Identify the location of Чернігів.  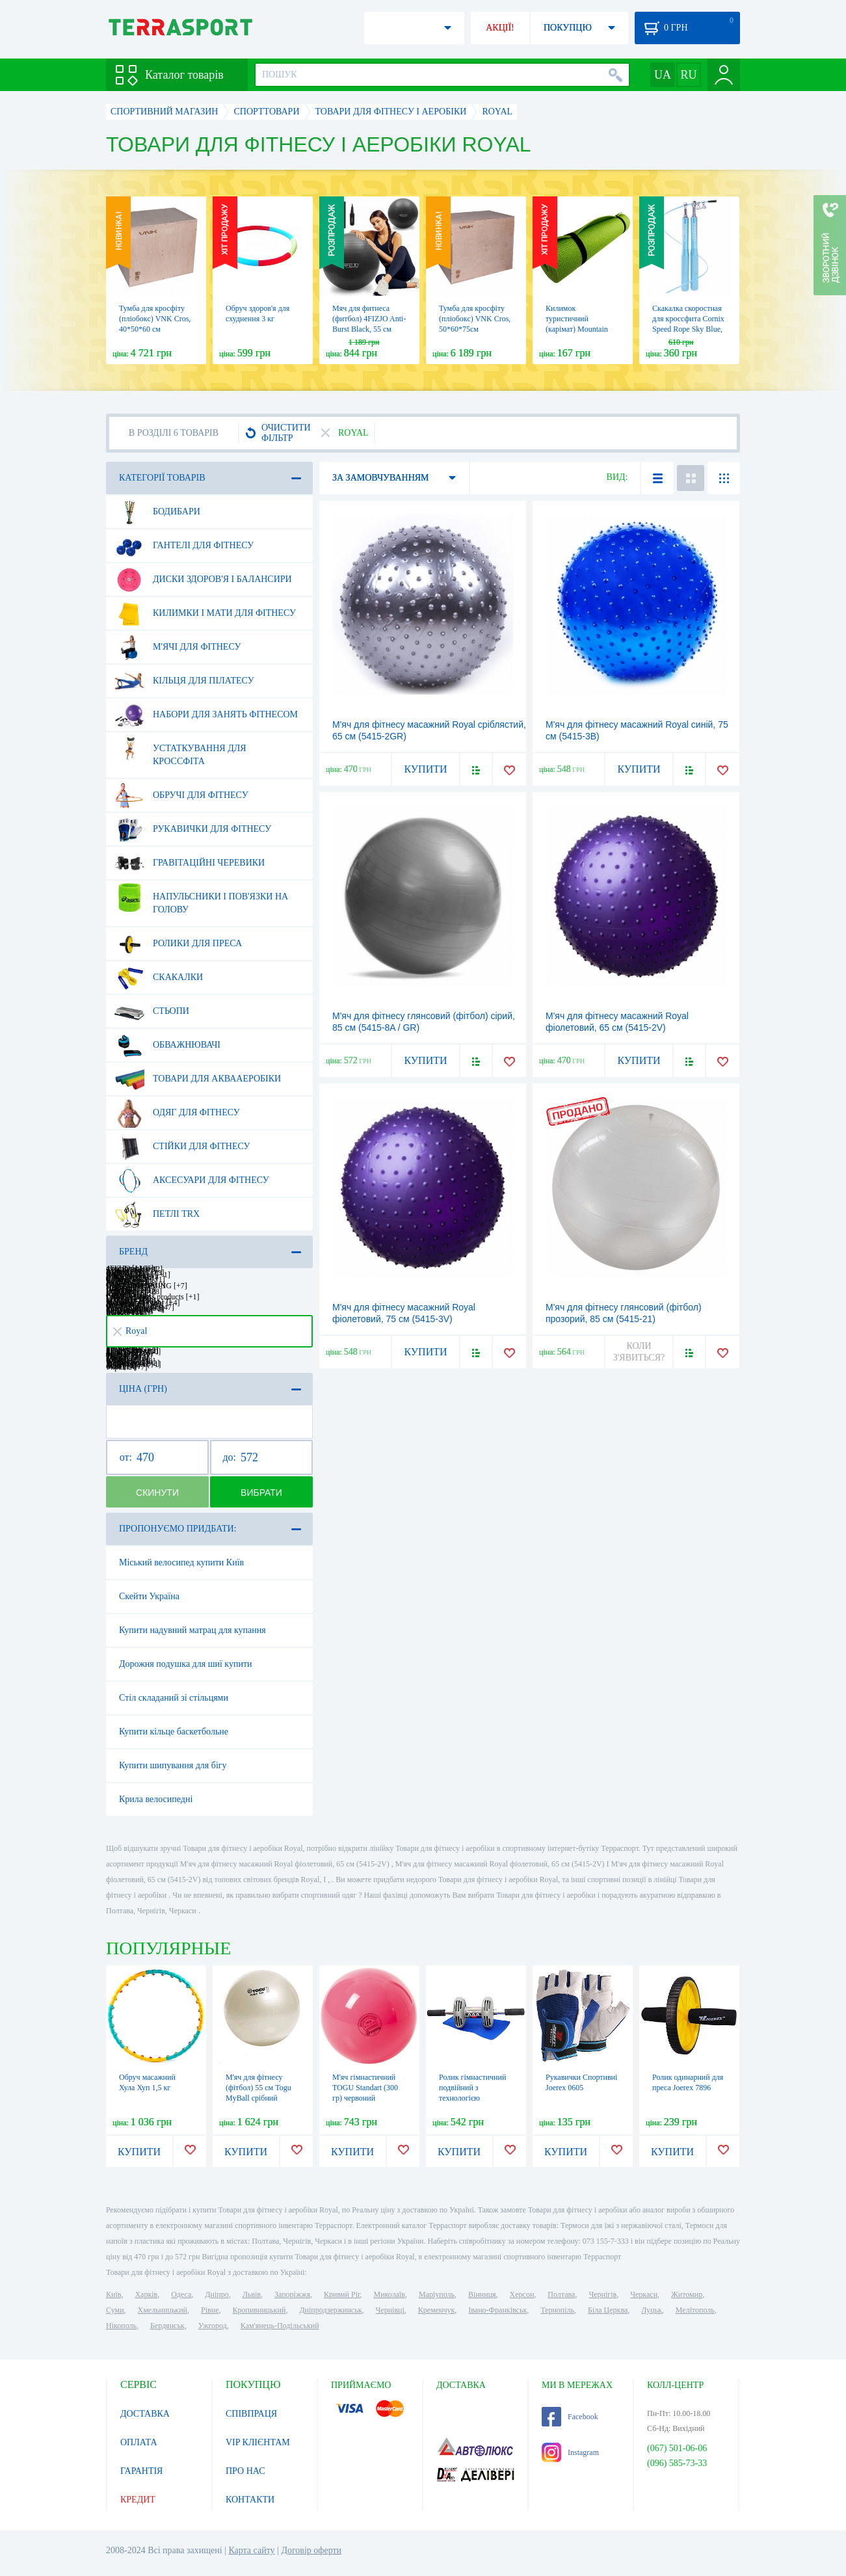
(602, 2294).